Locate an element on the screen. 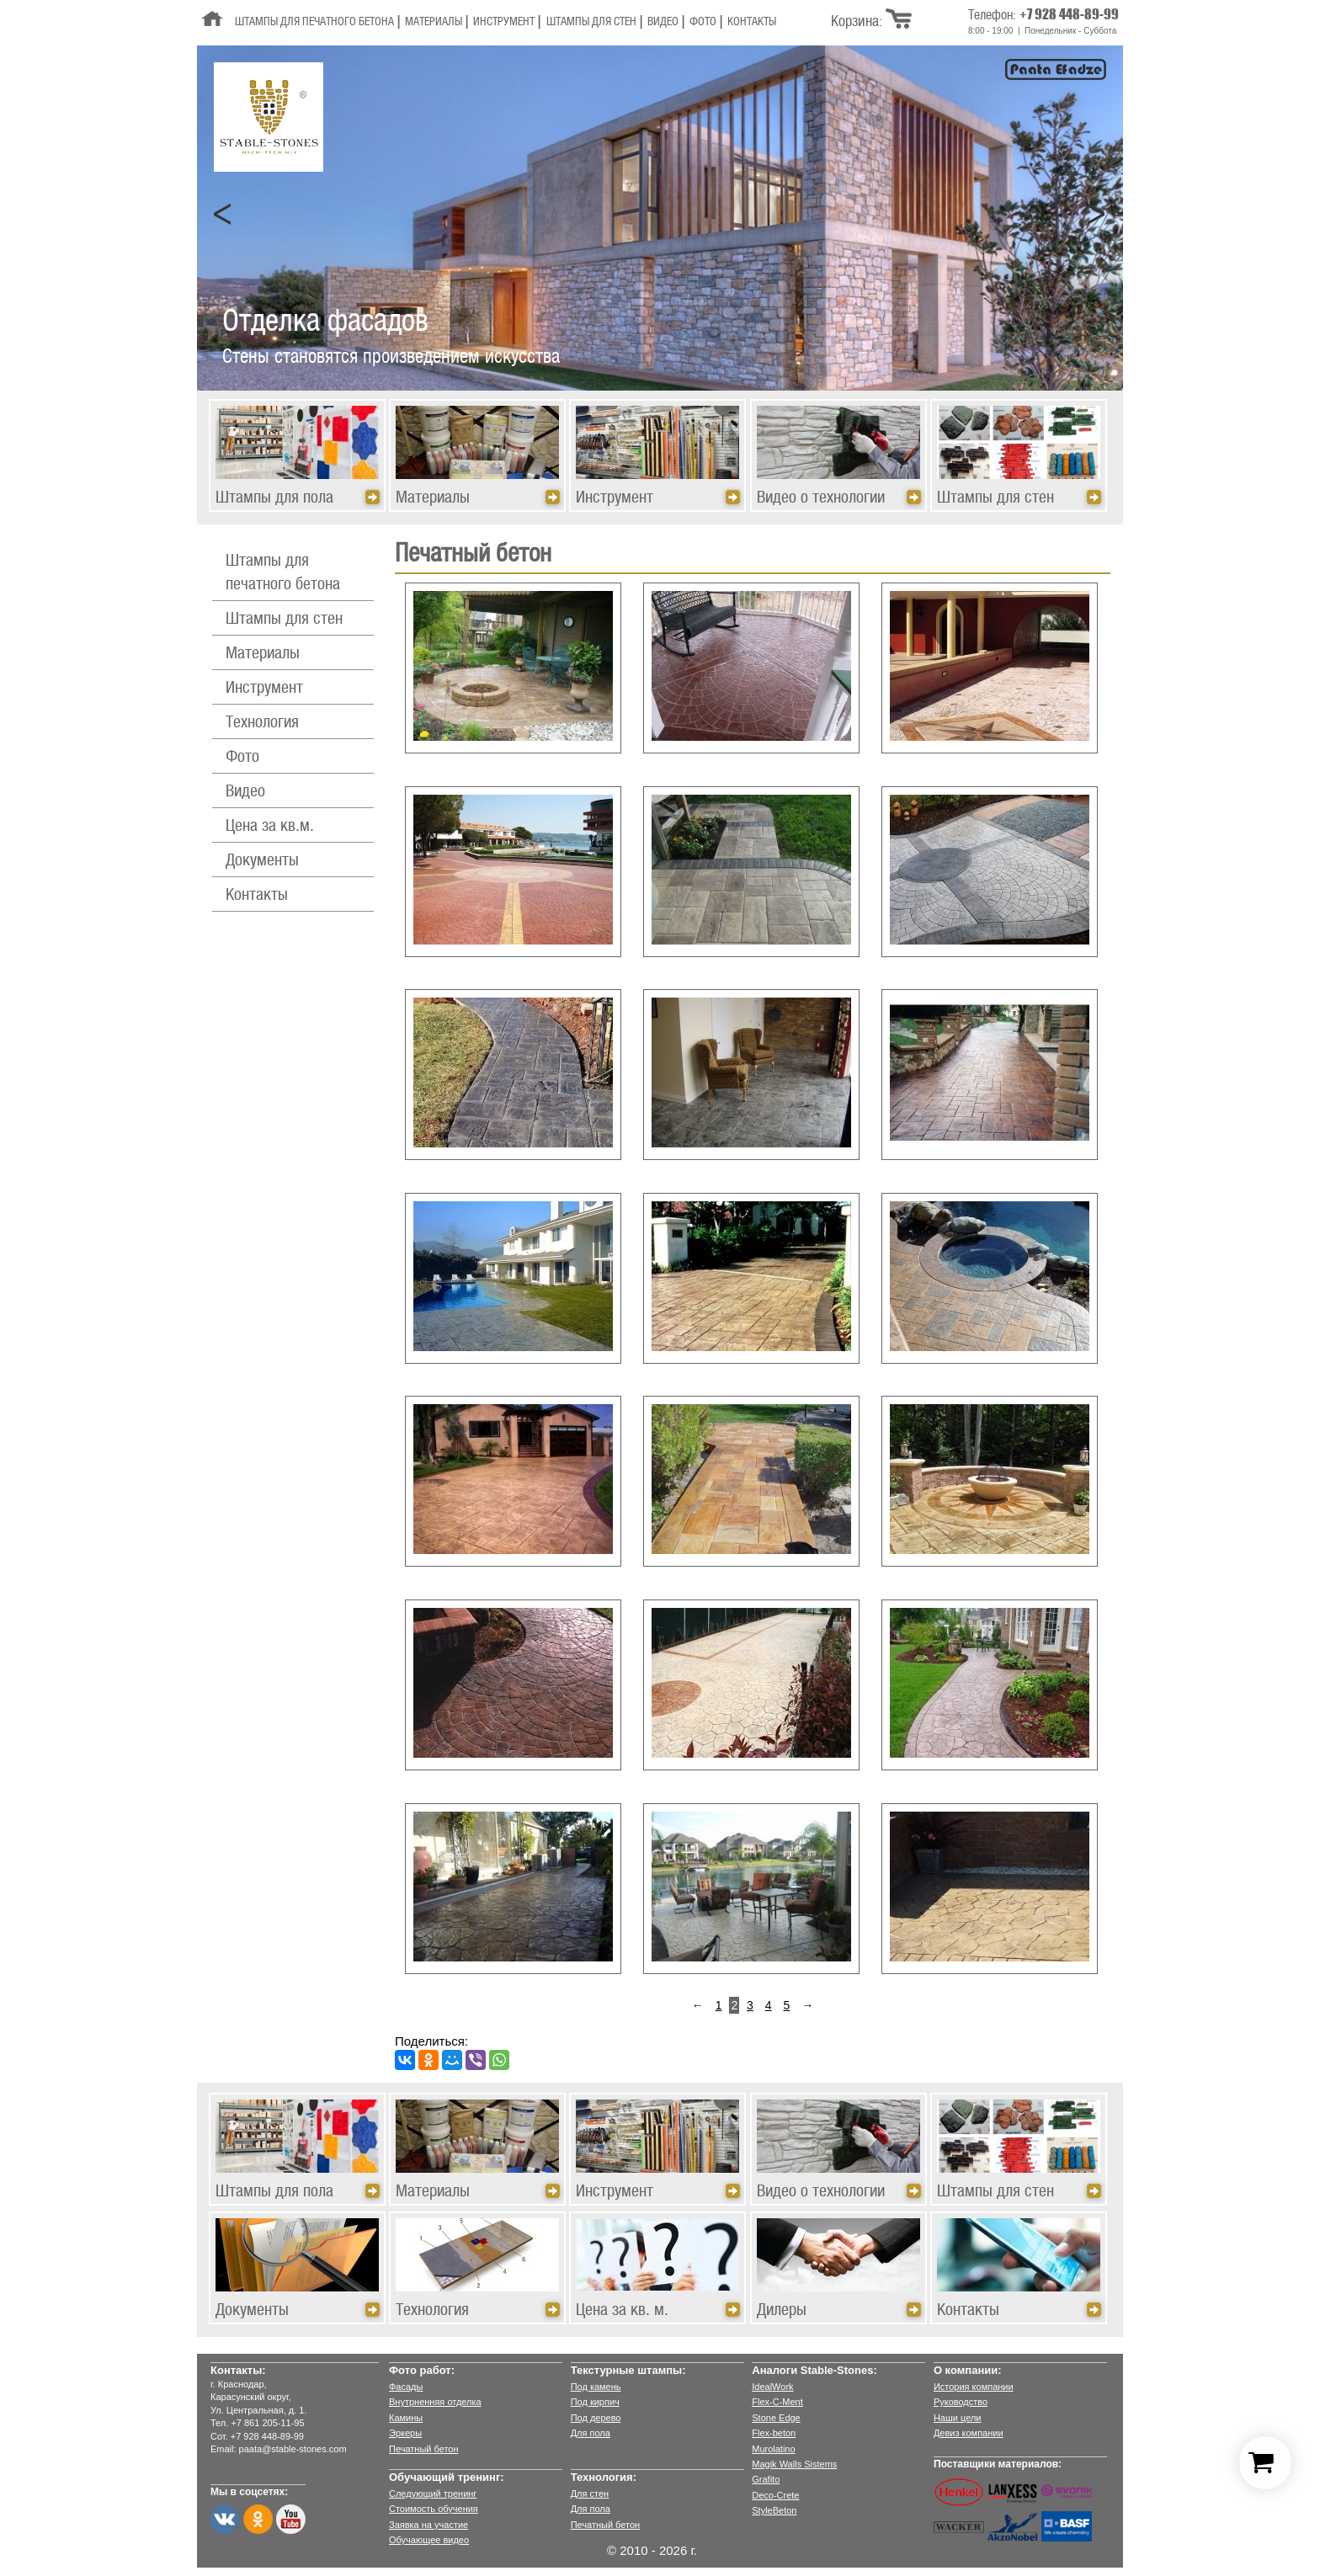 This screenshot has height=2576, width=1320. Аналоги Stable-Stones: is located at coordinates (814, 2370).